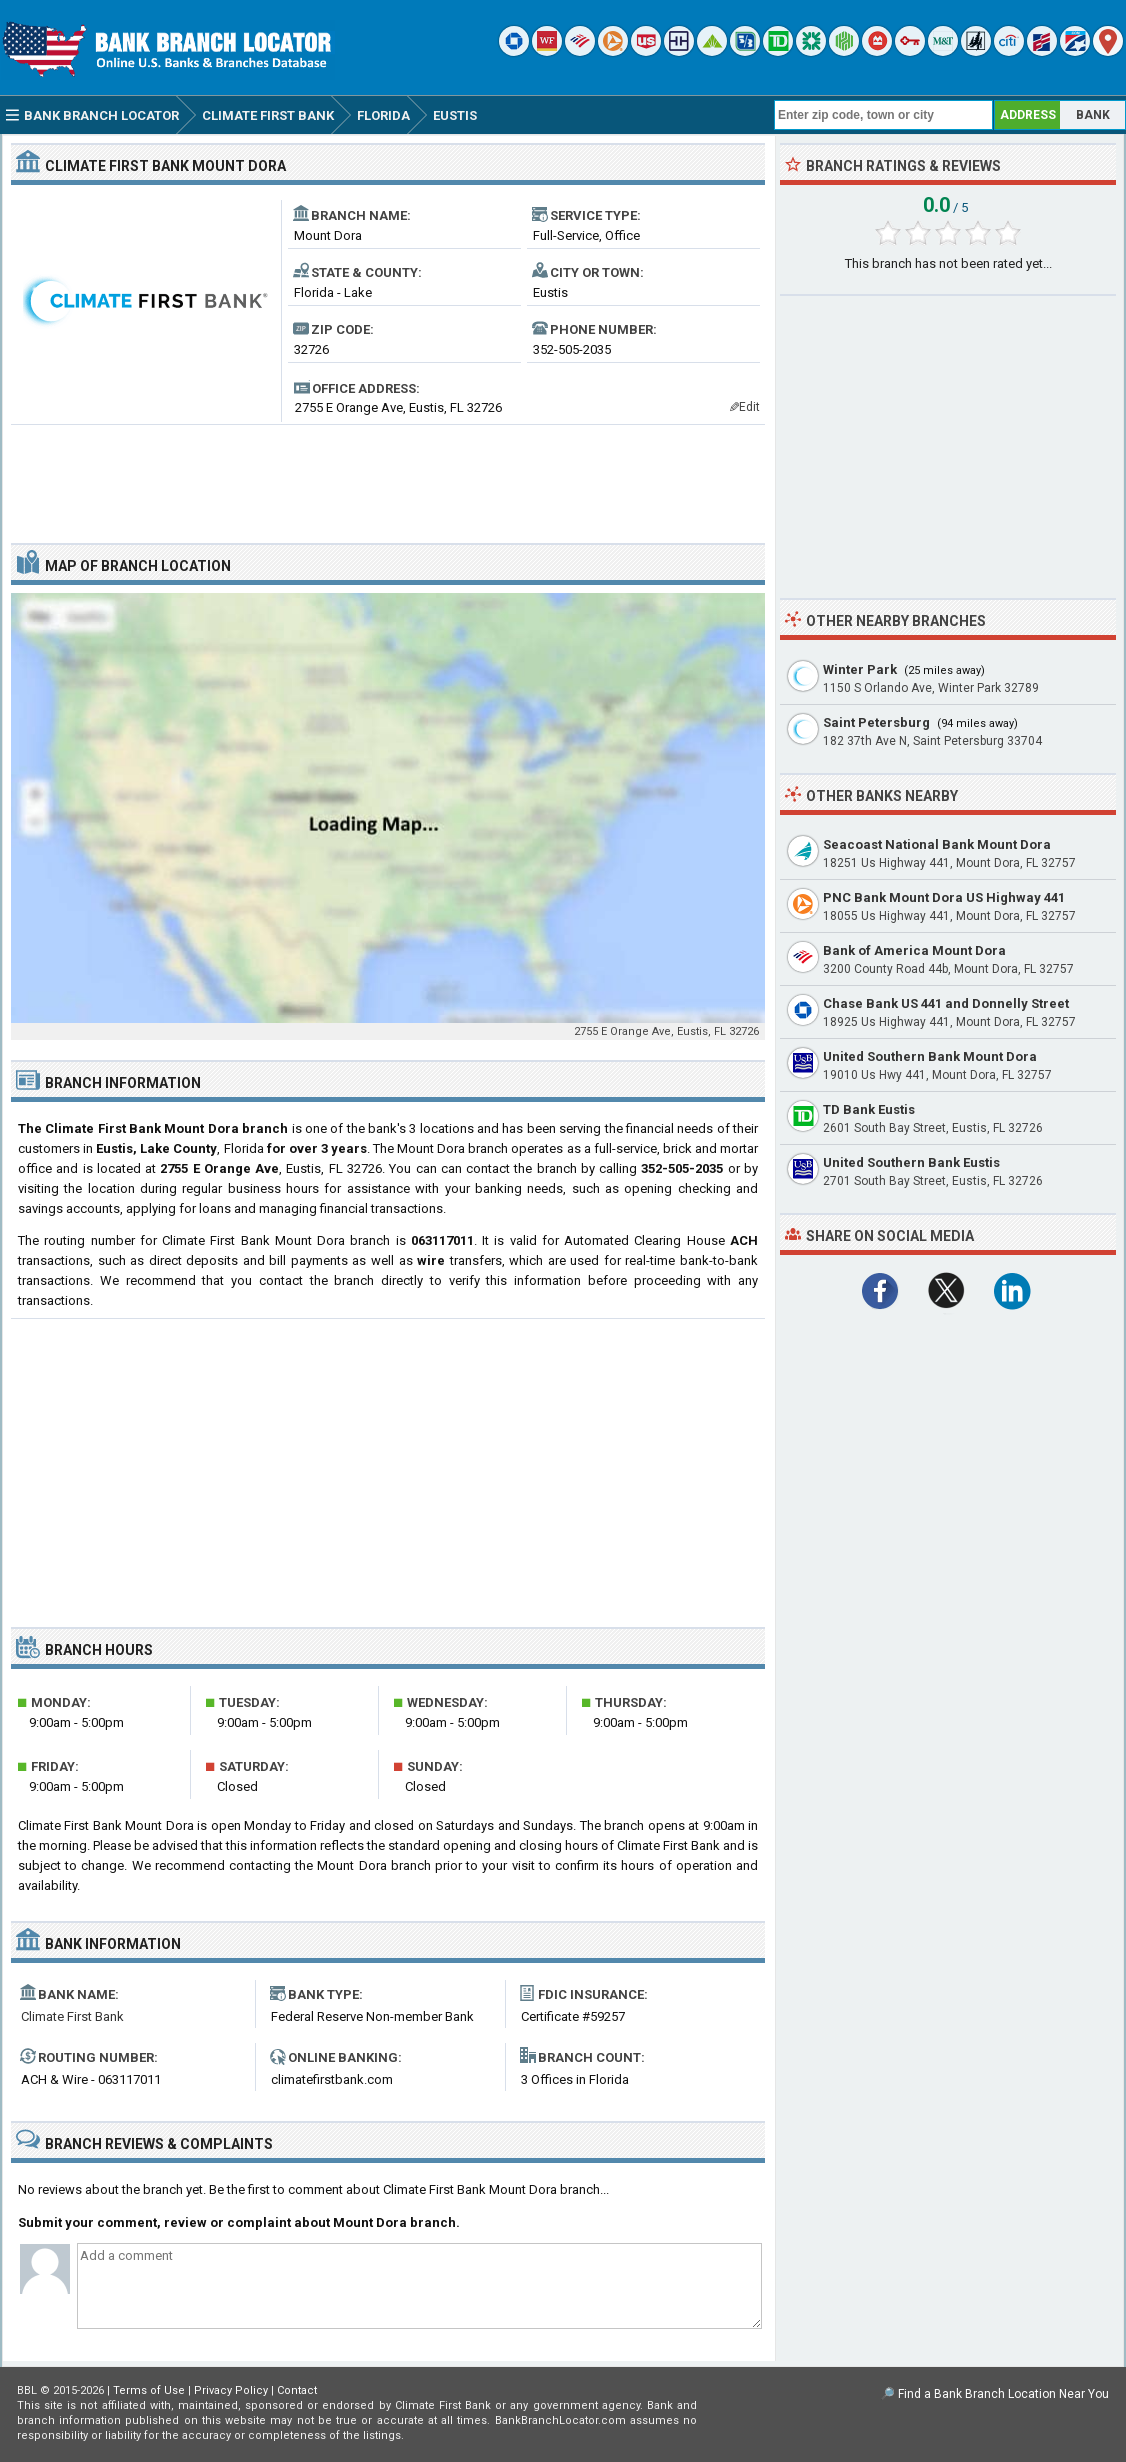 This screenshot has height=2462, width=1126. Describe the element at coordinates (297, 2390) in the screenshot. I see `Contact` at that location.